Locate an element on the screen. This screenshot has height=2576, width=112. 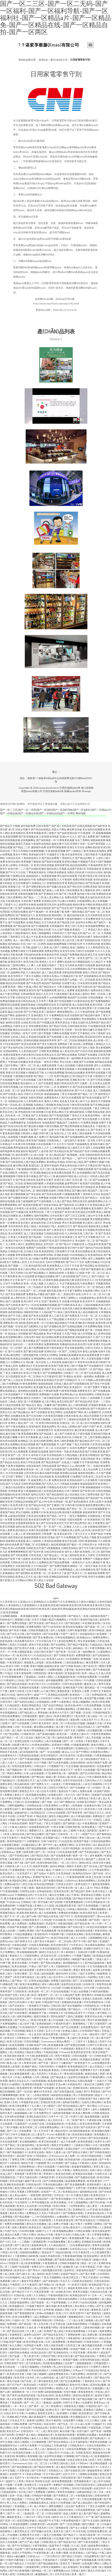
久久艹精品视频 is located at coordinates (55, 1319).